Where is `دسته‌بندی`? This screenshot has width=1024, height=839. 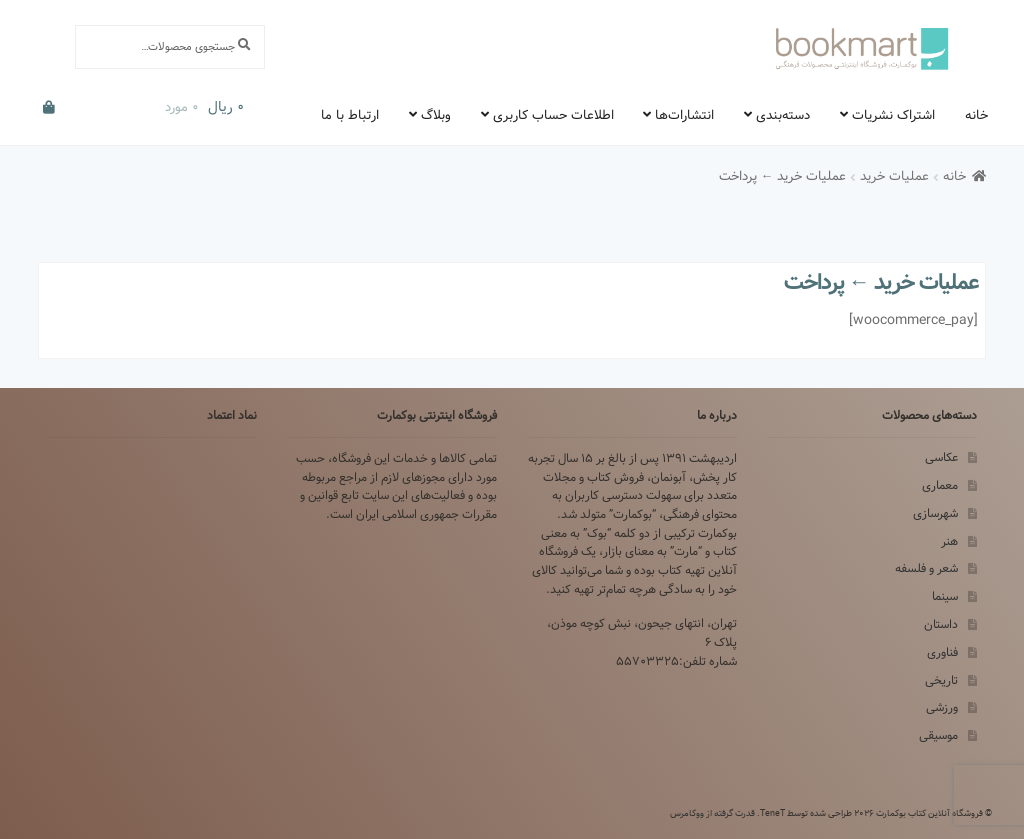 دسته‌بندی is located at coordinates (783, 115).